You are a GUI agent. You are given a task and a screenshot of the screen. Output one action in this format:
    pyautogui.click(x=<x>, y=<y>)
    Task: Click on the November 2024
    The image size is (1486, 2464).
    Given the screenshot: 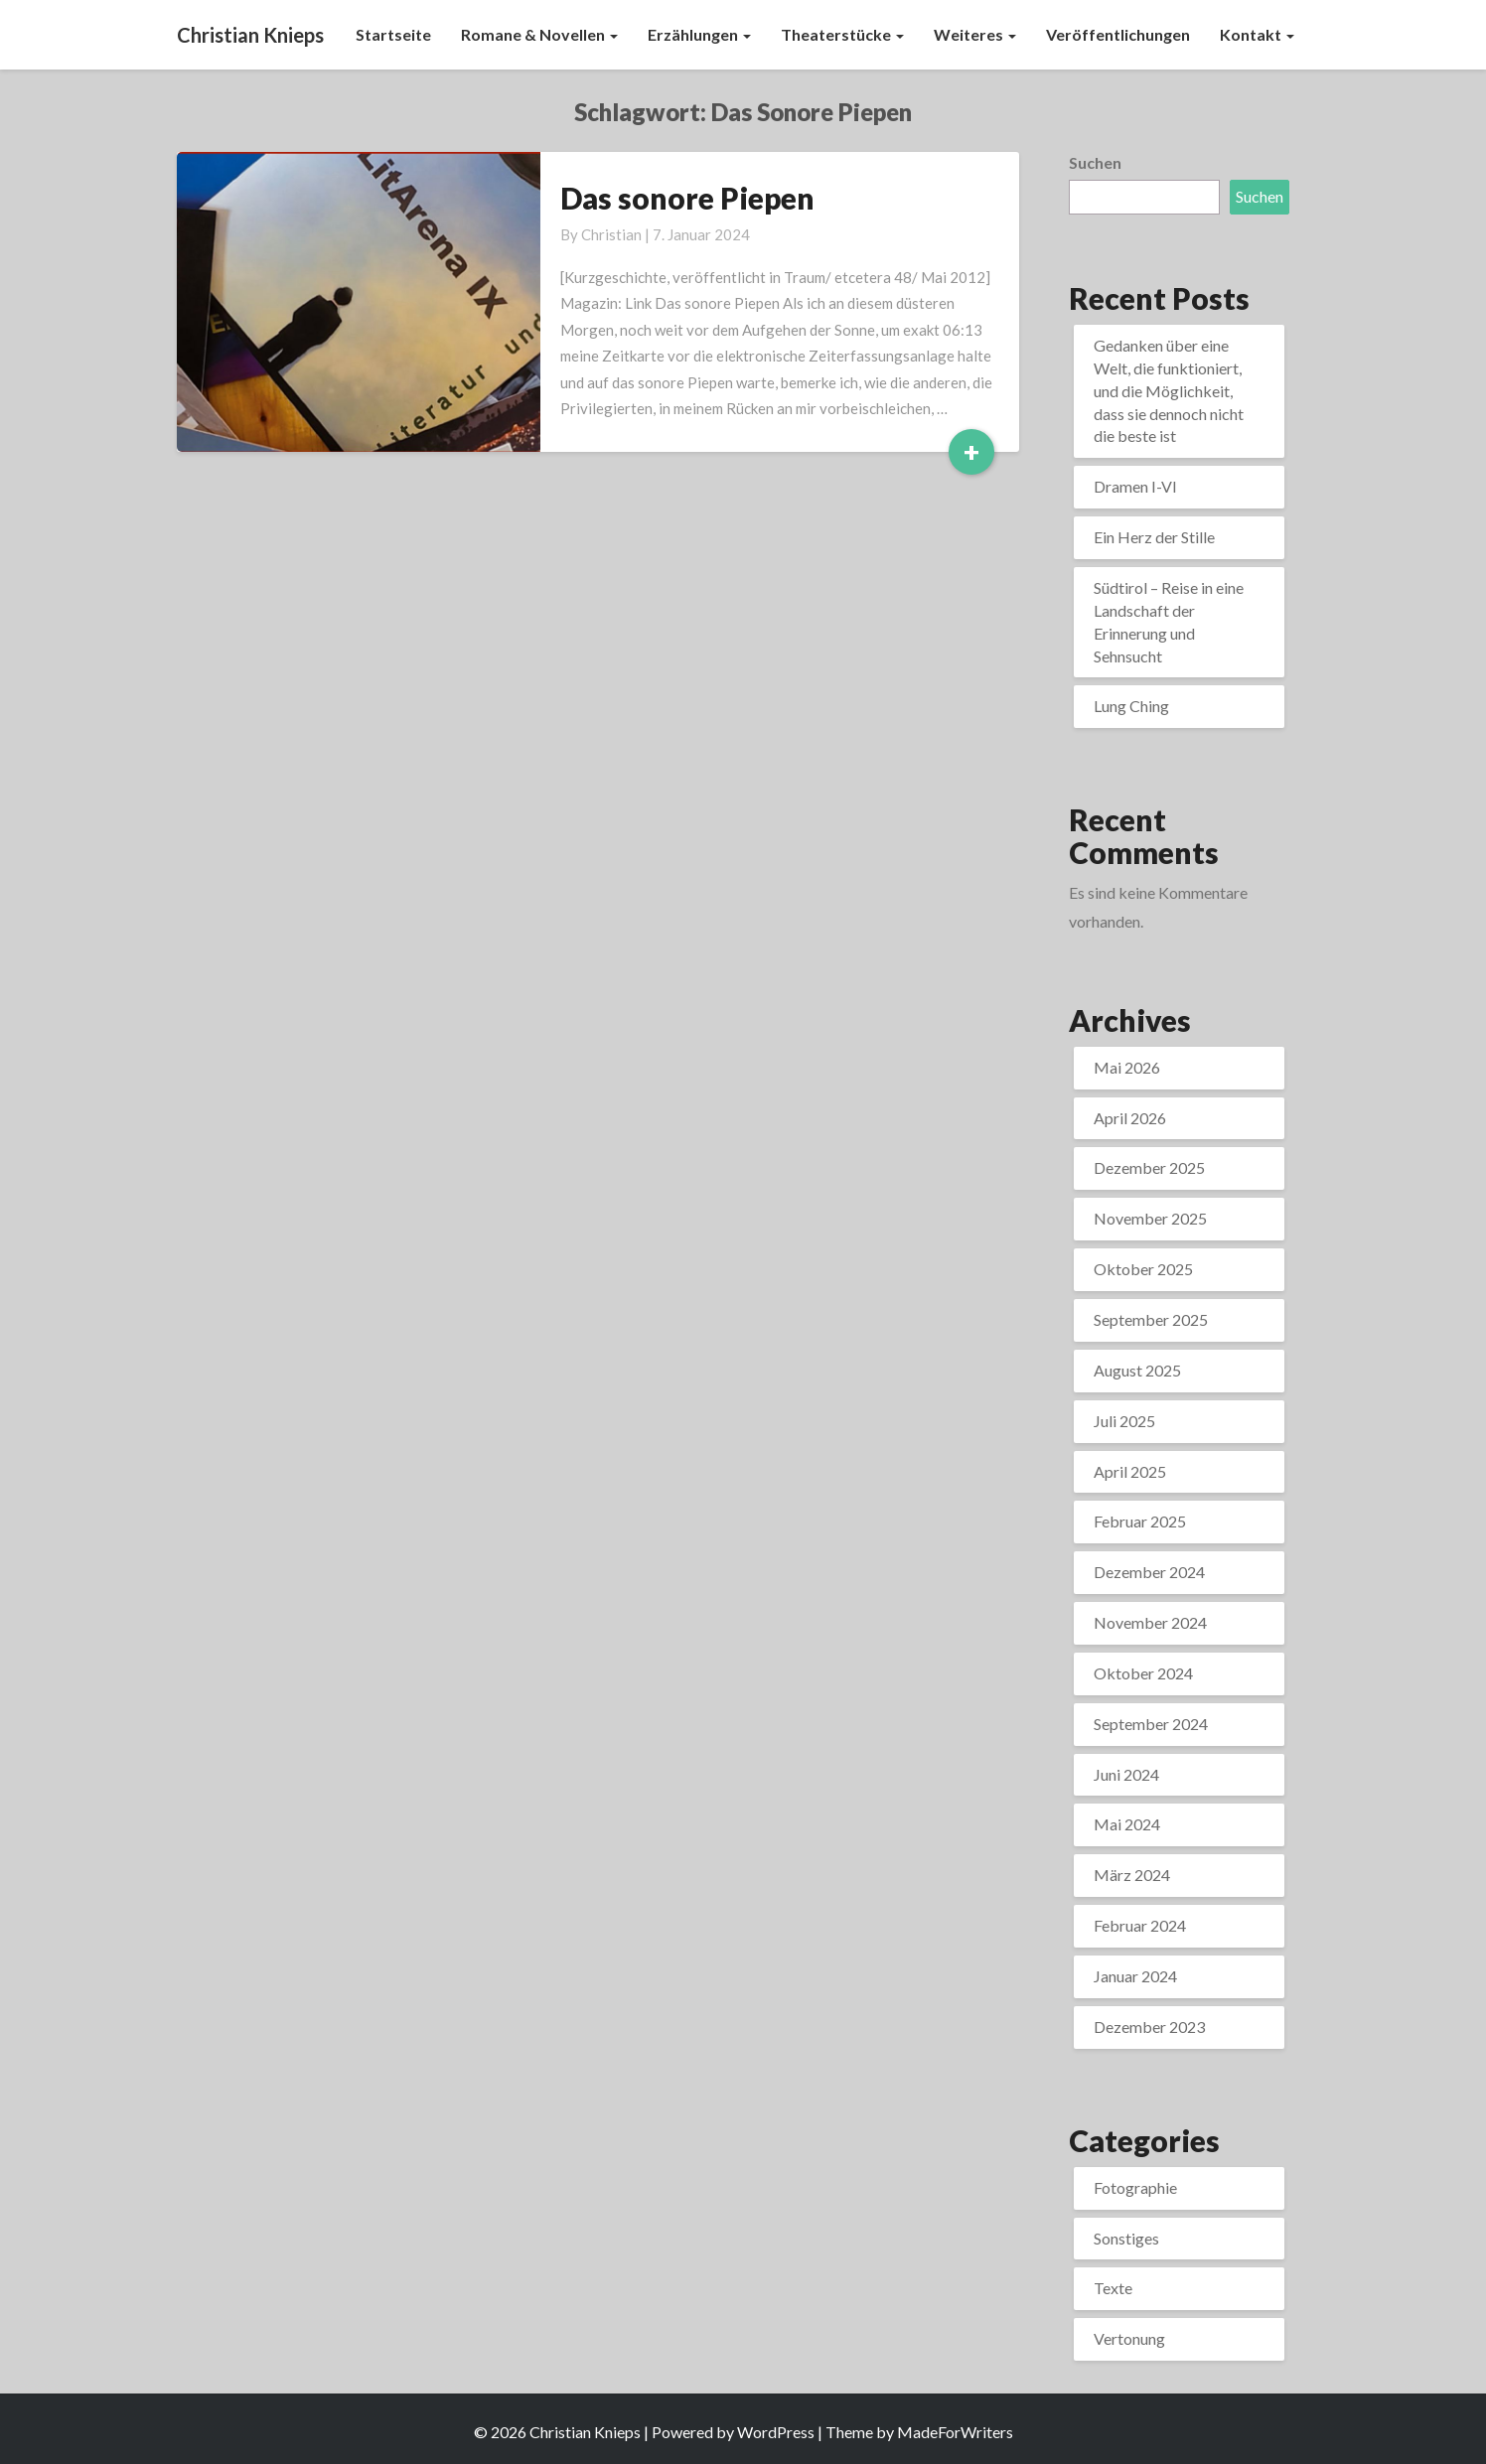 What is the action you would take?
    pyautogui.click(x=1150, y=1622)
    